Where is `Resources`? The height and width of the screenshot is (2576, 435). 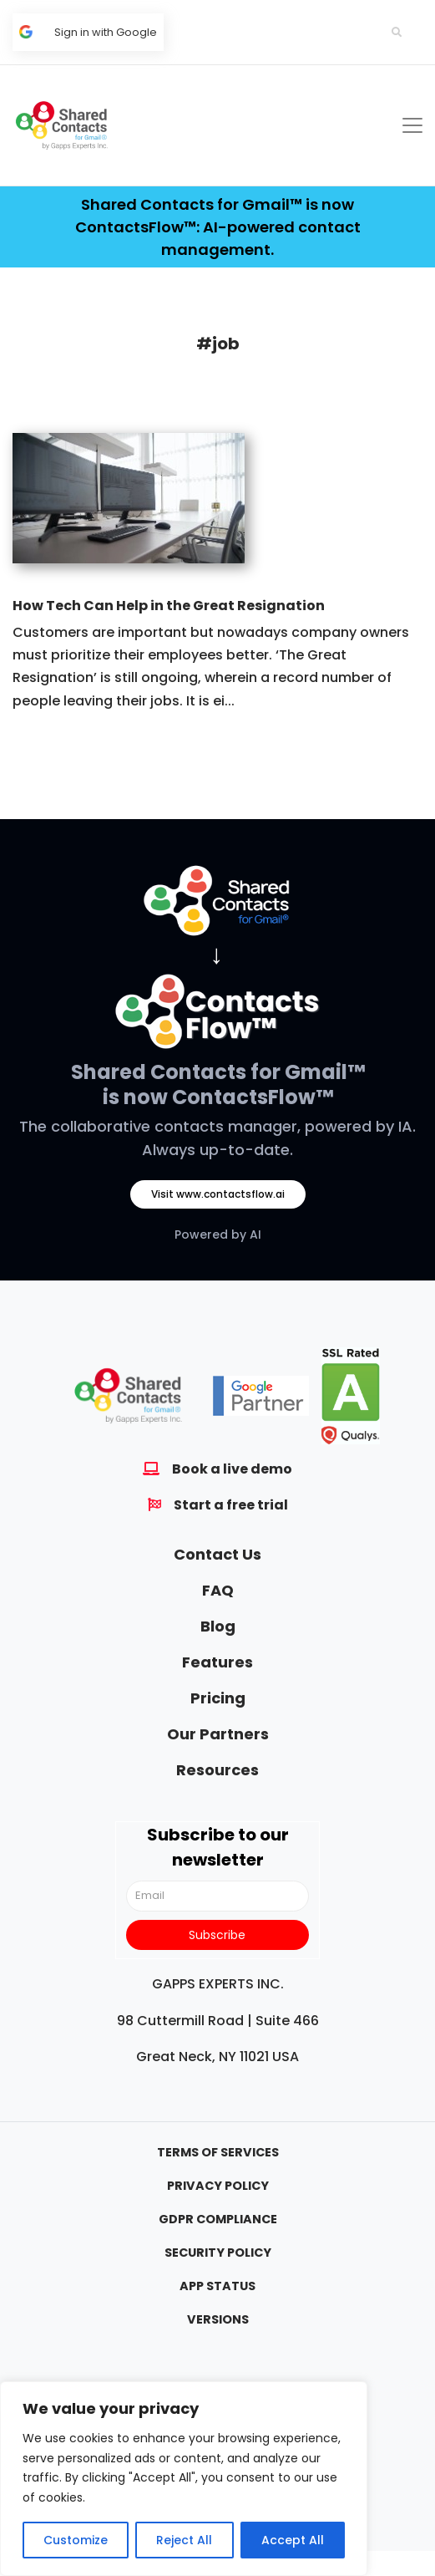
Resources is located at coordinates (217, 1769).